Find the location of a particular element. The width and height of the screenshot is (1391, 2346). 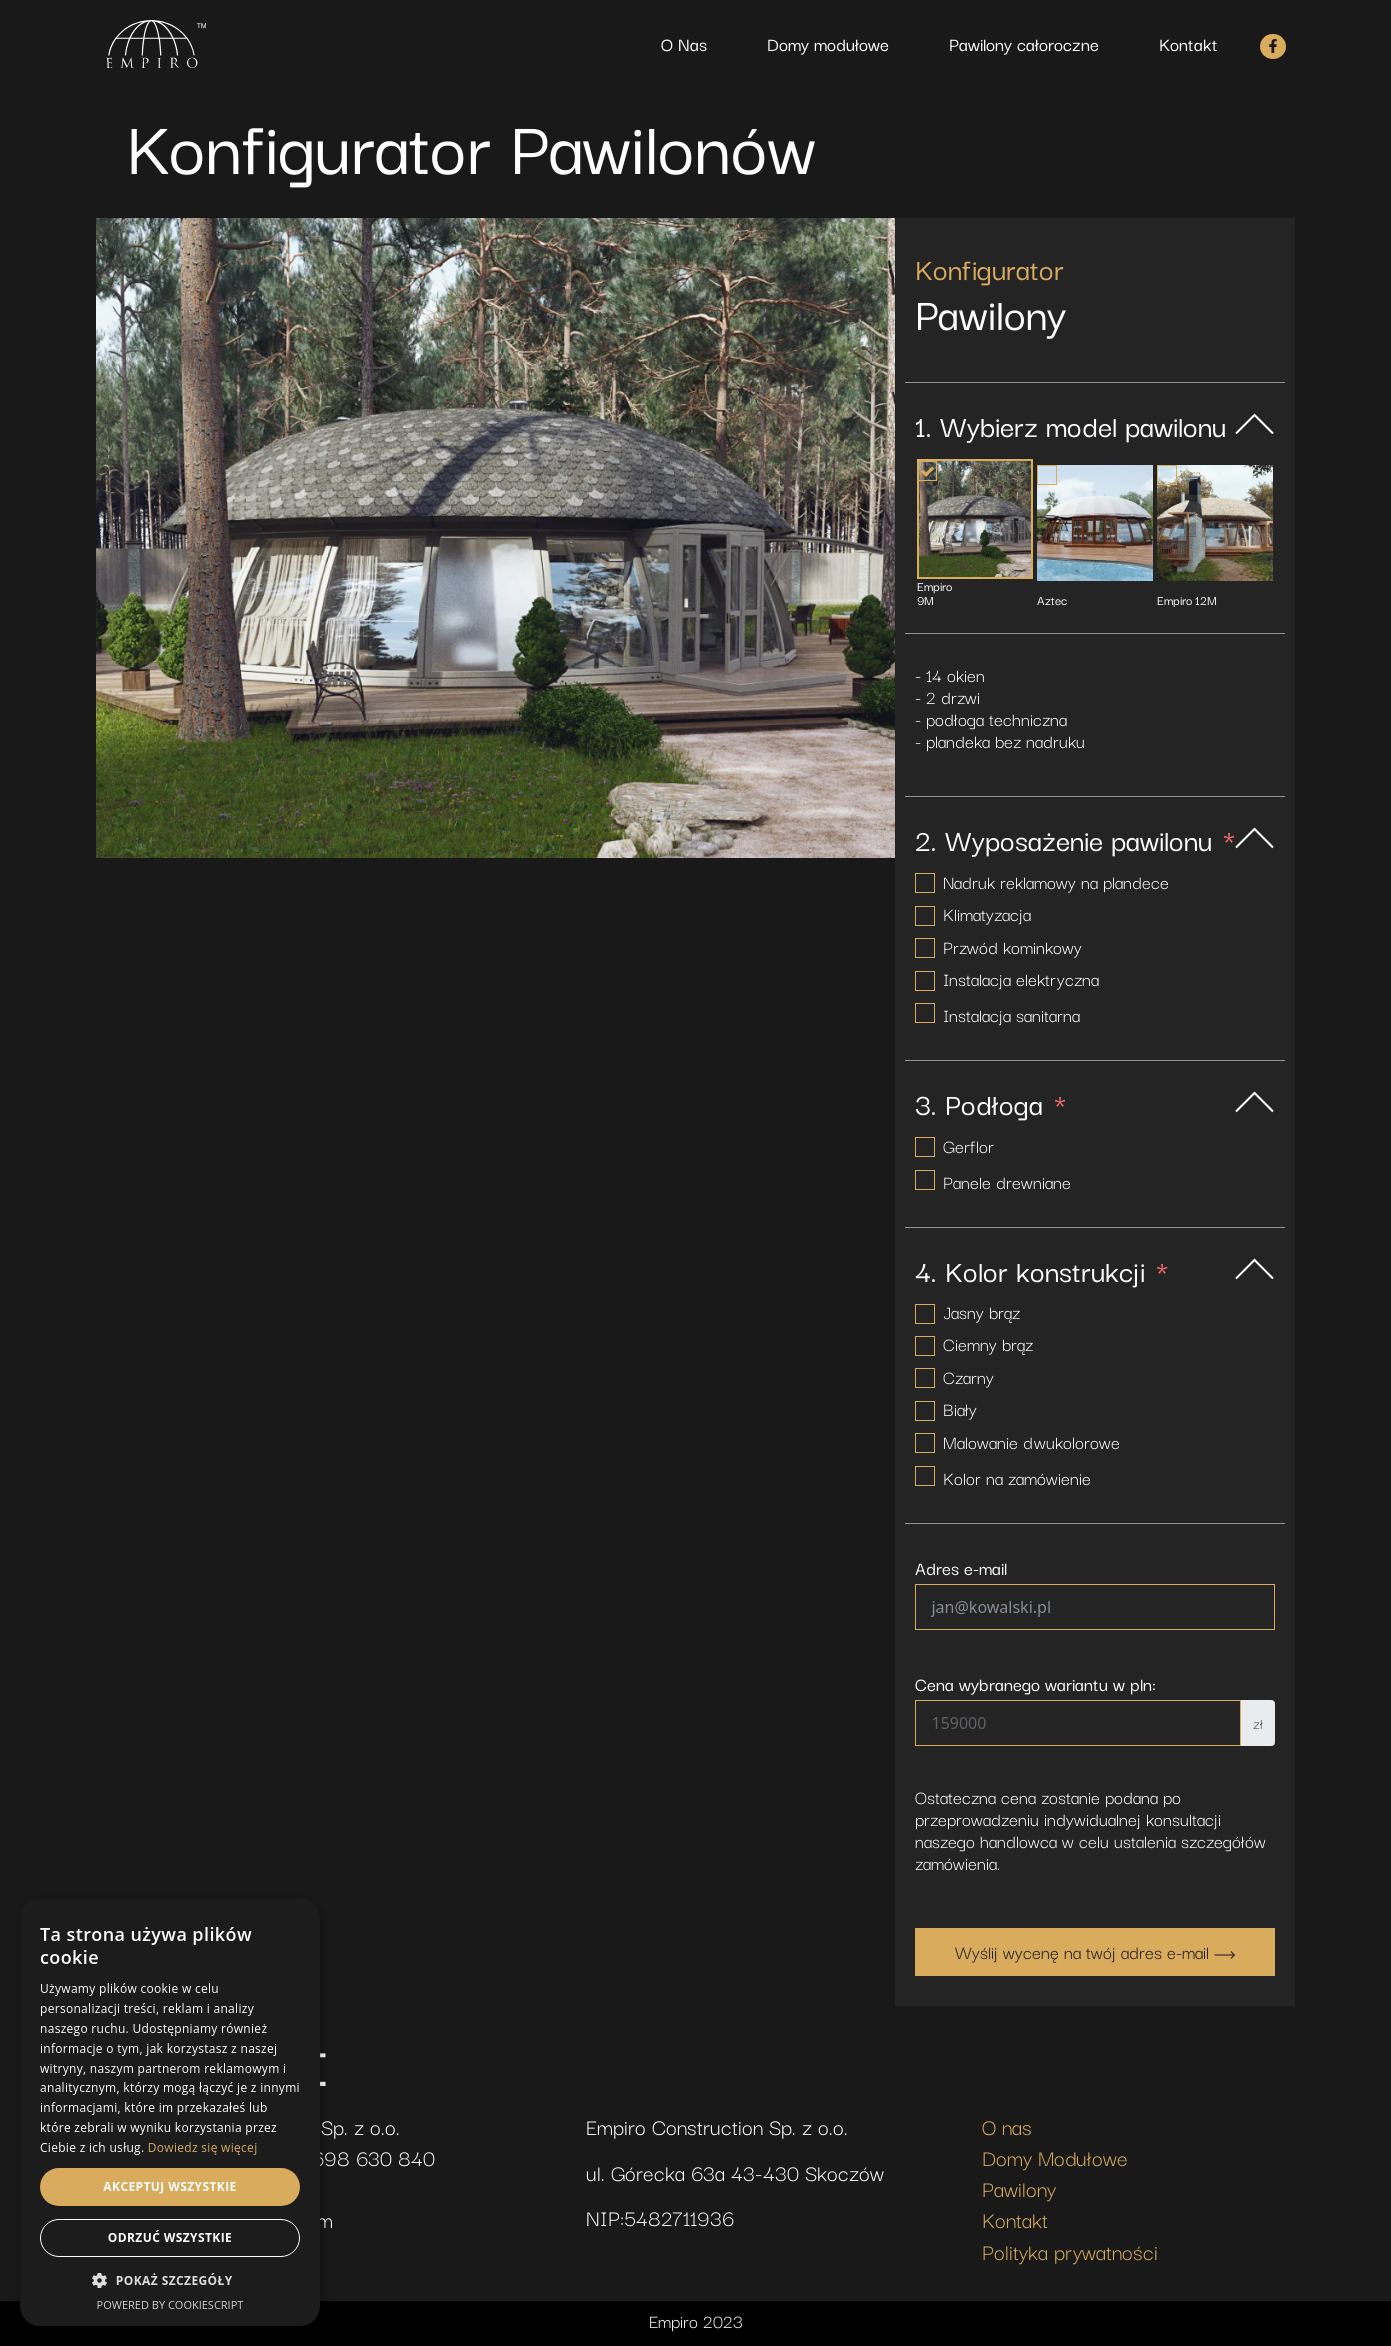

Domy Modułowe is located at coordinates (1055, 2157).